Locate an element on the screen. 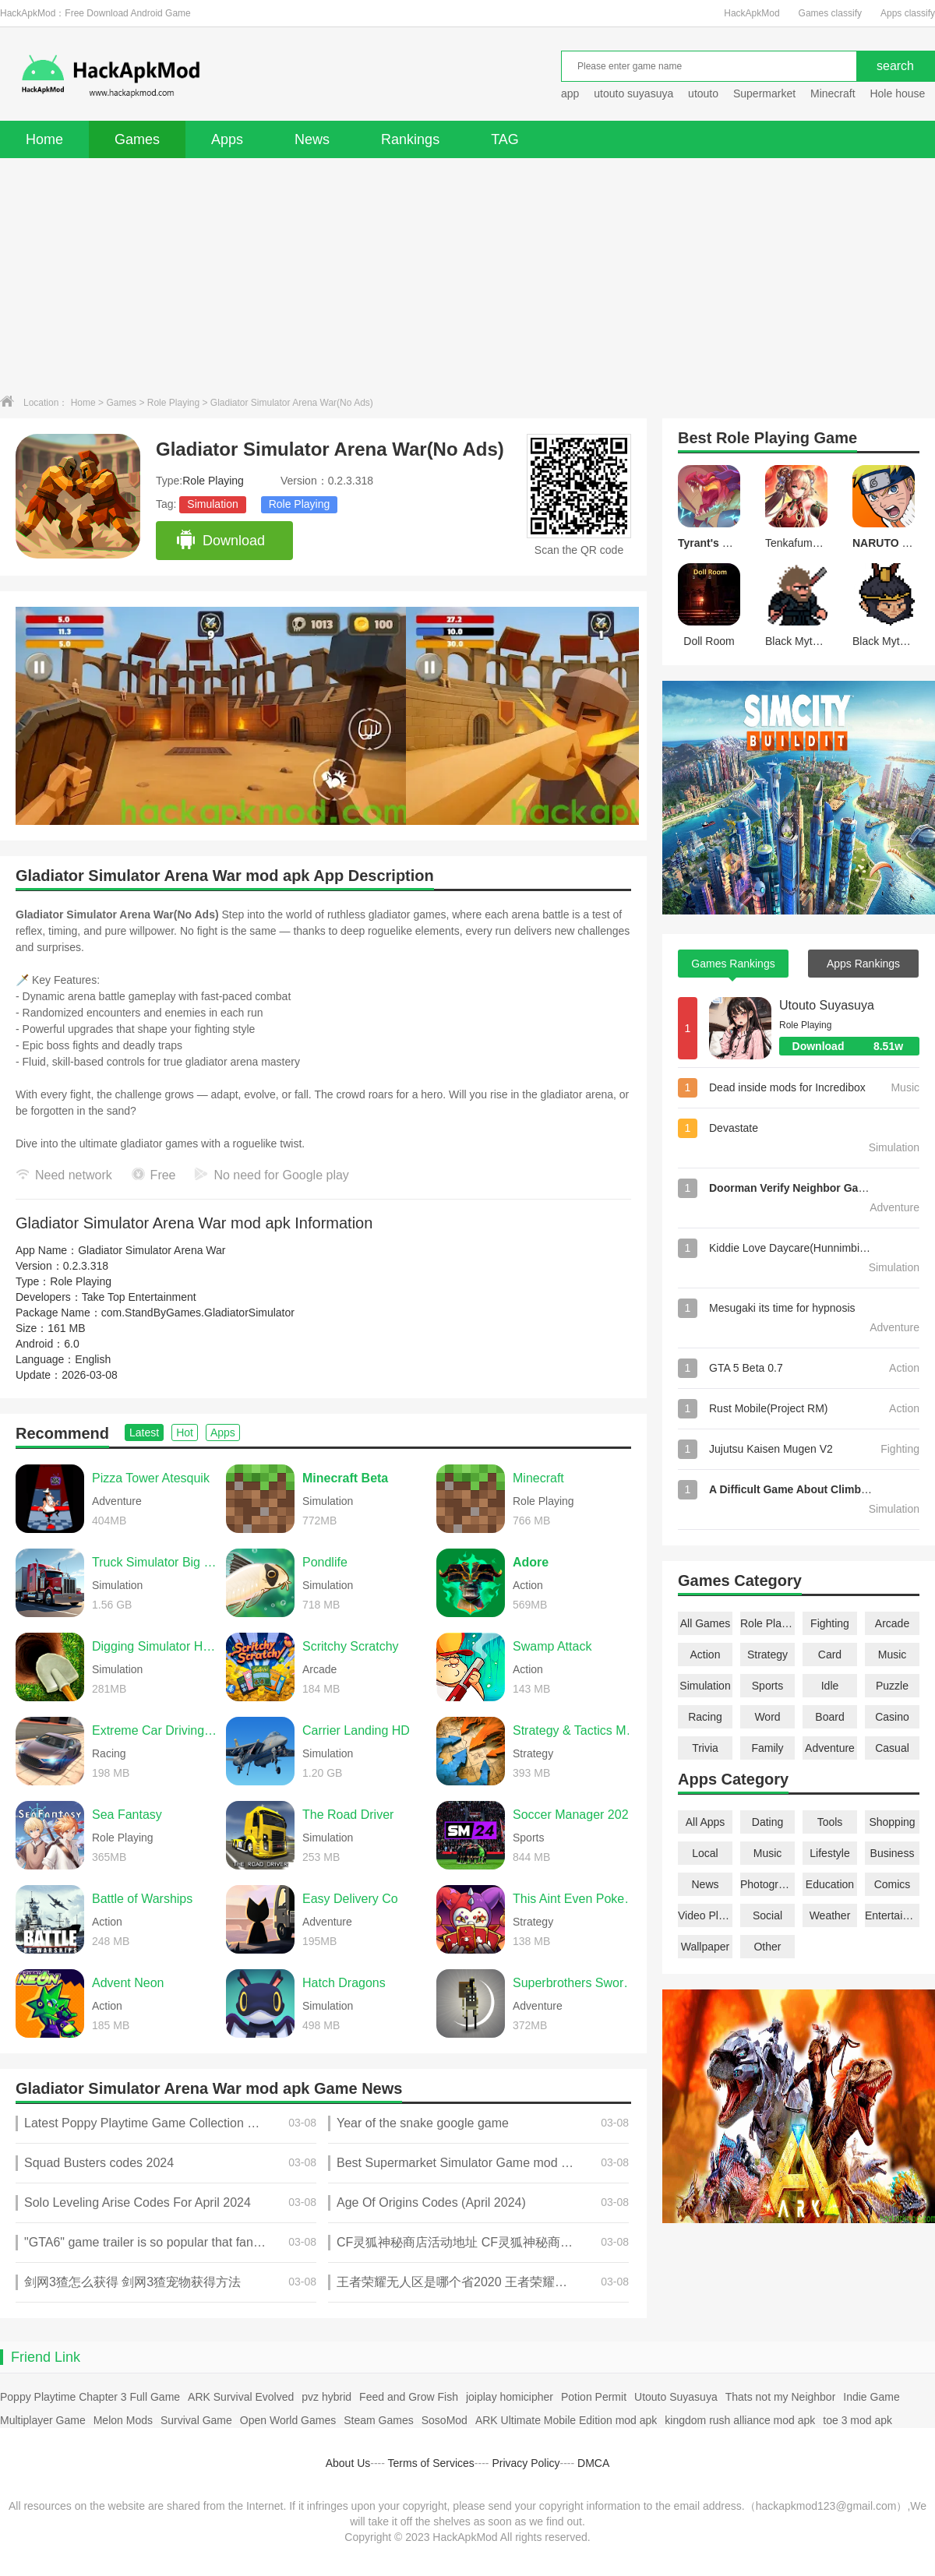 The image size is (935, 2576). joiplay homicipher is located at coordinates (509, 2397).